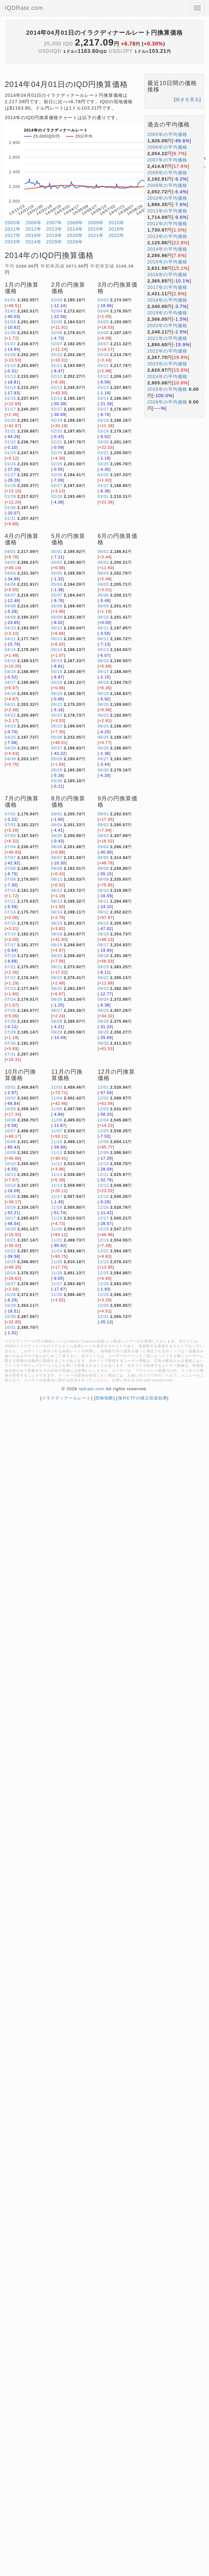 This screenshot has width=209, height=2576. I want to click on 01/02, so click(10, 311).